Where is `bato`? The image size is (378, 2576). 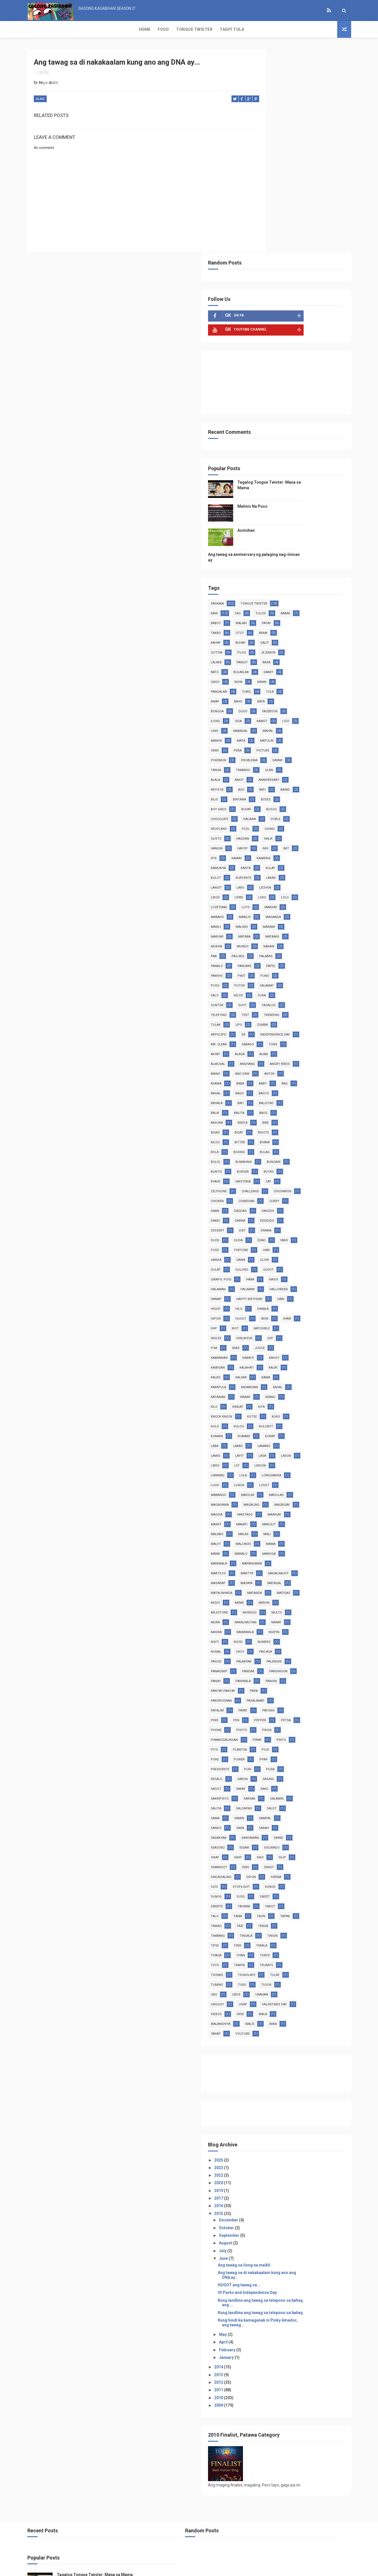 bato is located at coordinates (287, 468).